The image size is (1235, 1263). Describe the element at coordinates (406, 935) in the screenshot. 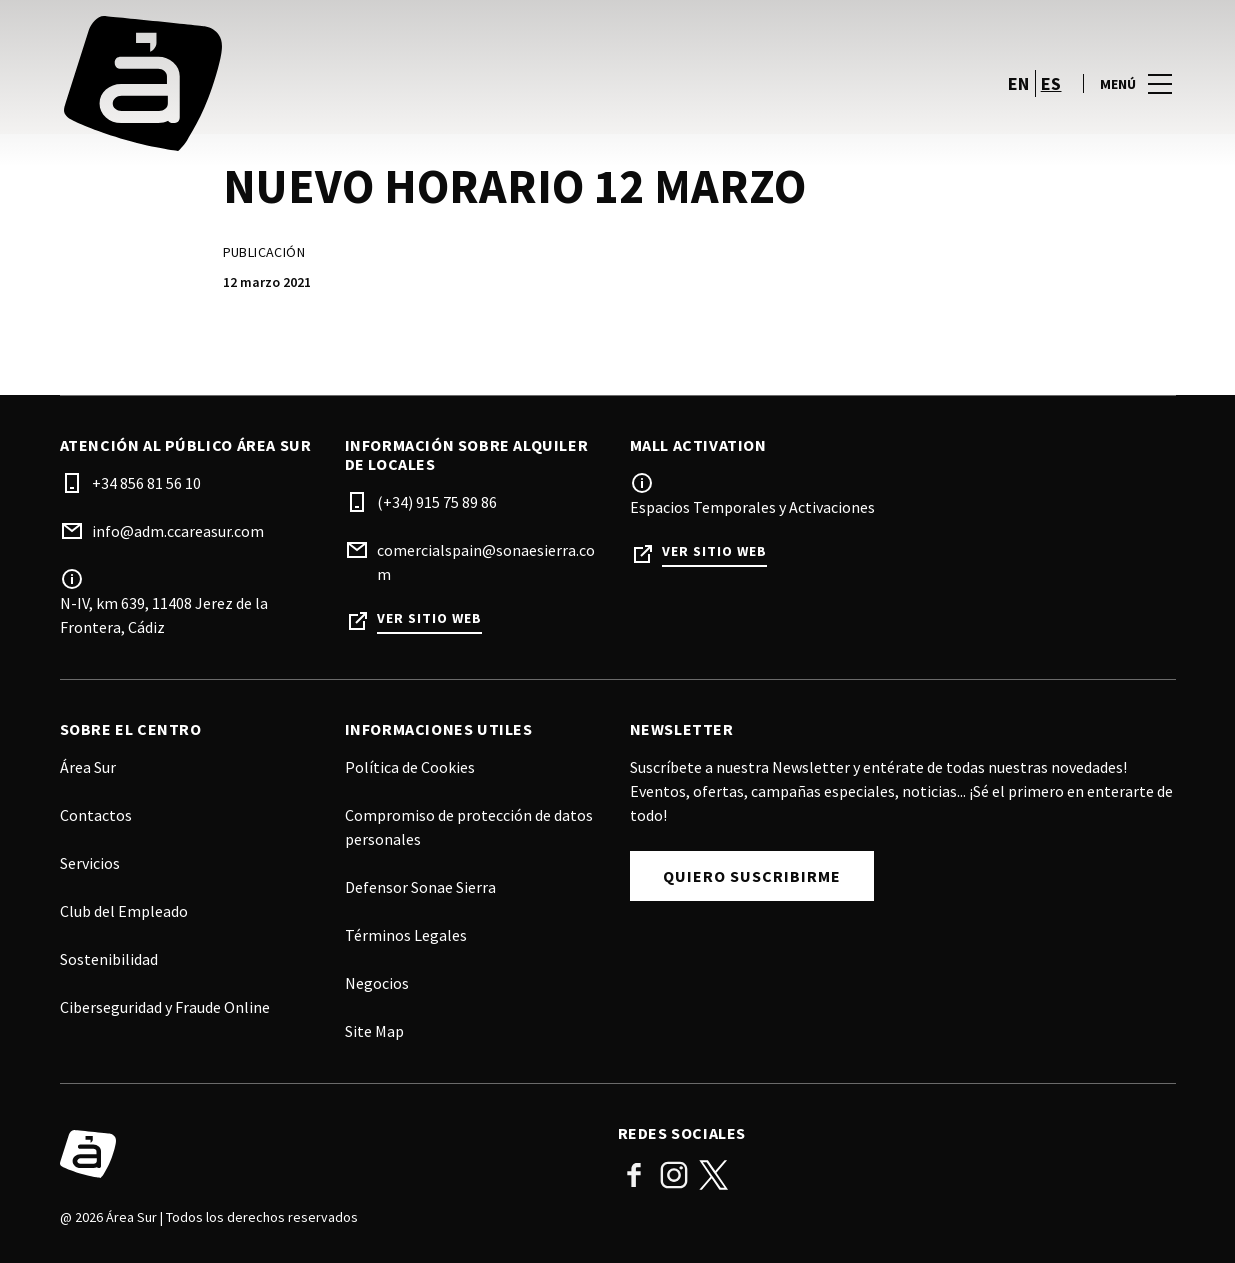

I see `Términos Legales` at that location.